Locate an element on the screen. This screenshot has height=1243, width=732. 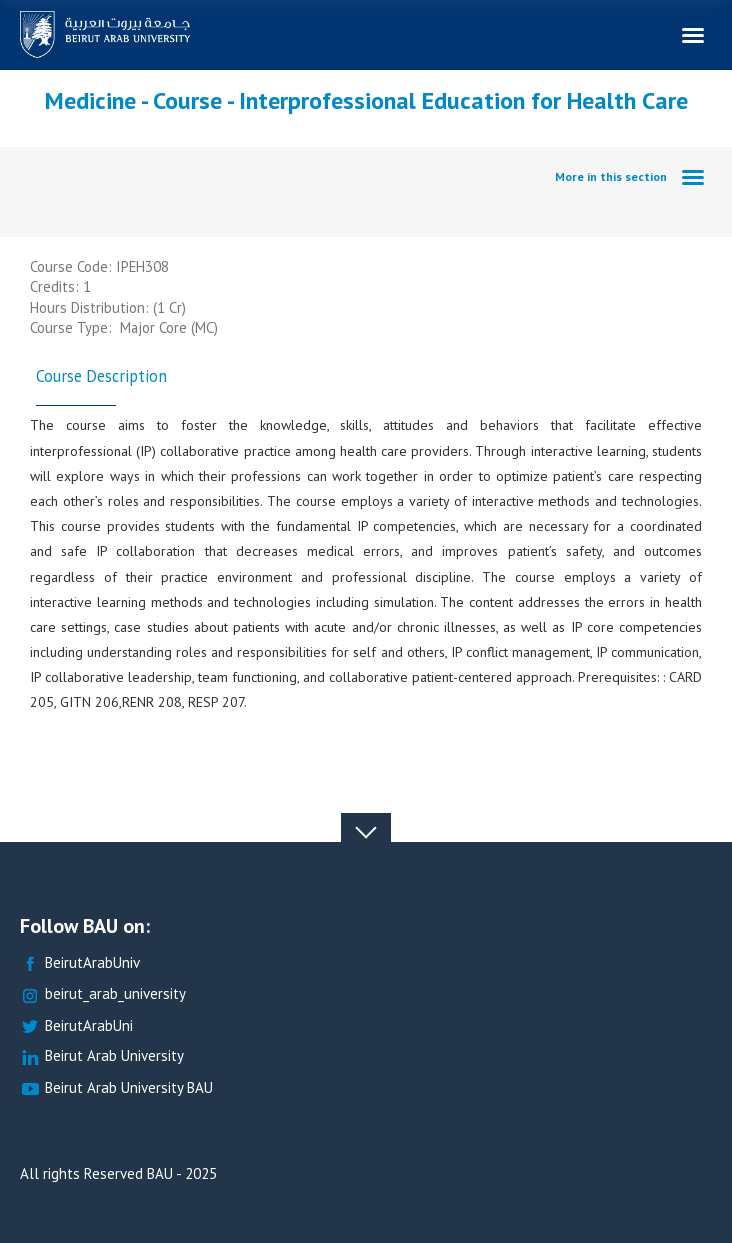
BeirutArabUniv is located at coordinates (80, 963).